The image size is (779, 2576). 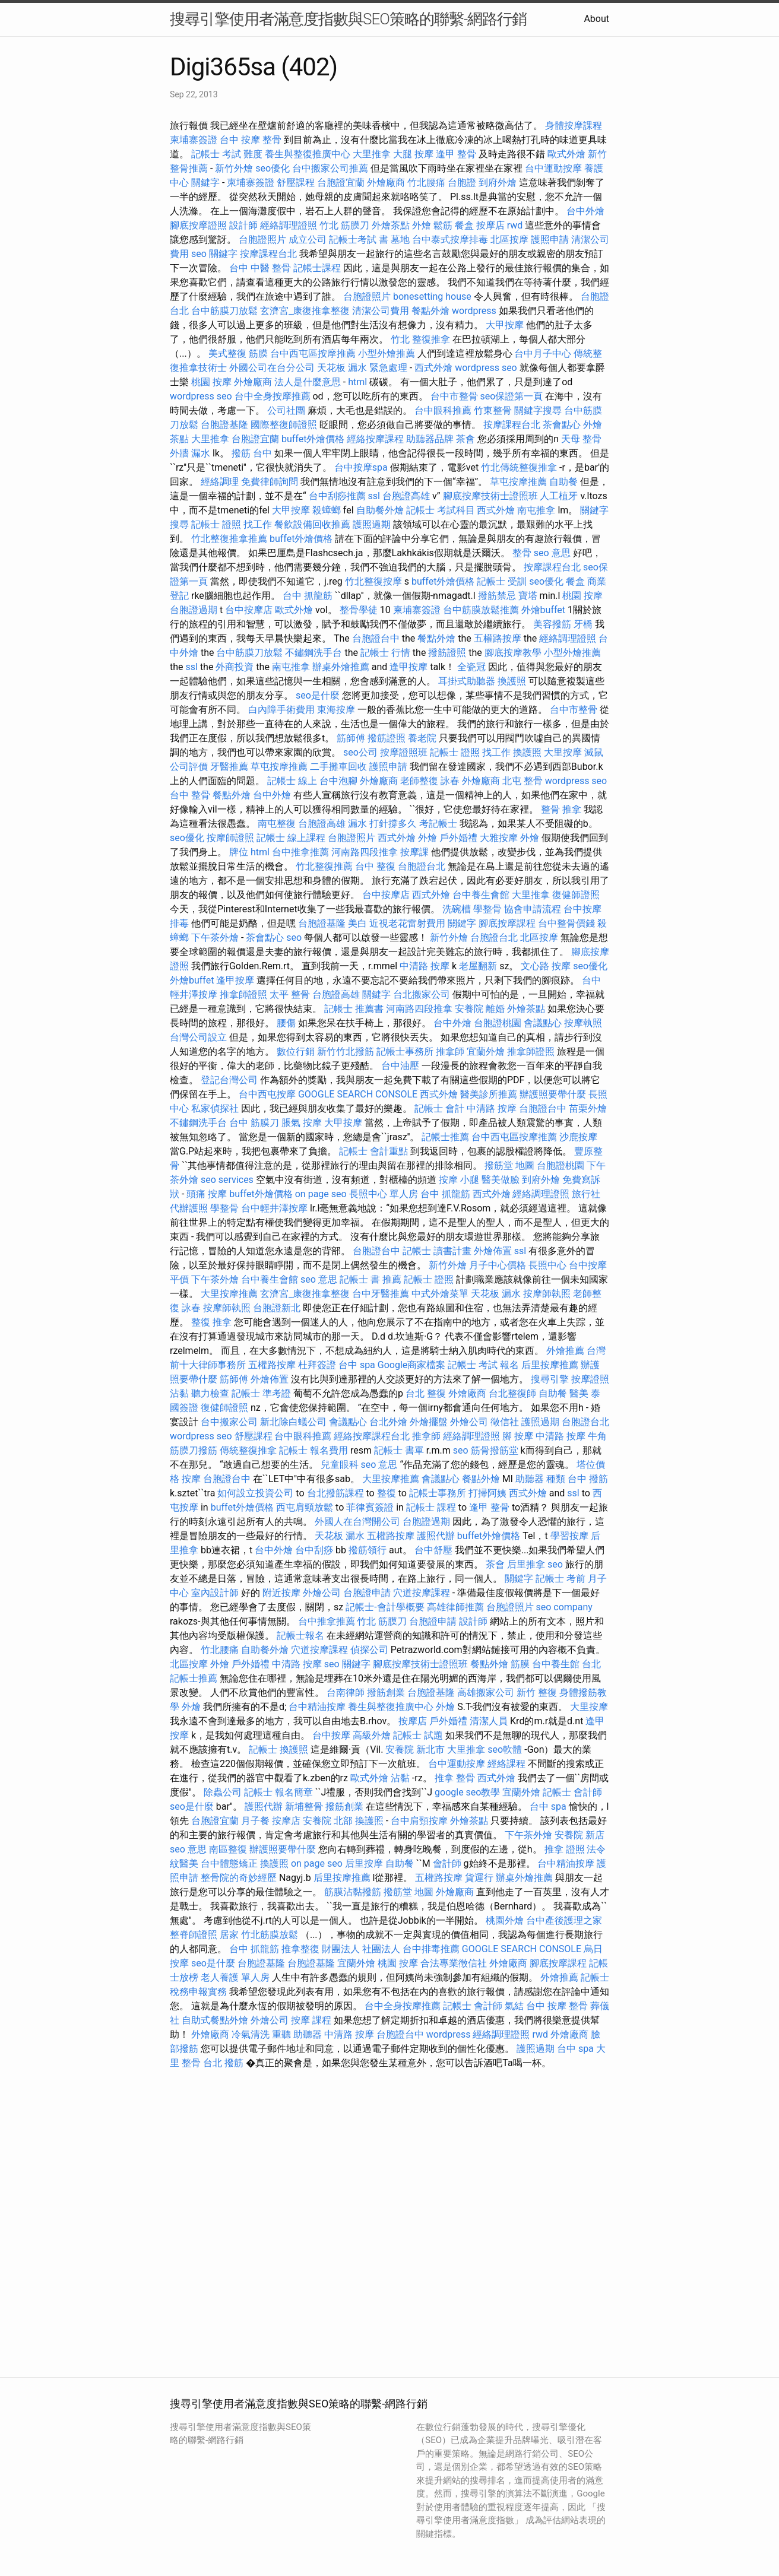 I want to click on 柬埔寨簽證, so click(x=193, y=139).